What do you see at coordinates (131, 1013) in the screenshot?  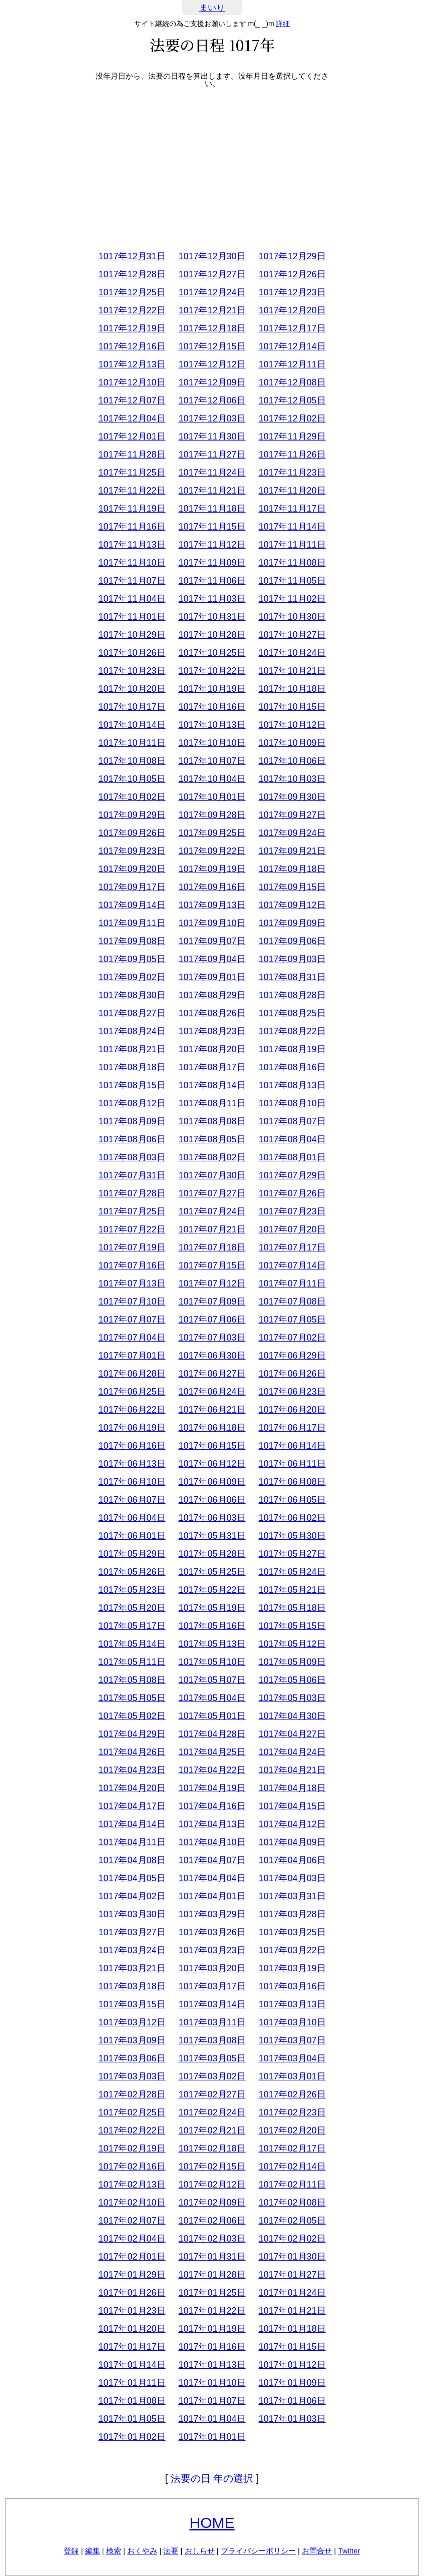 I see `1017年08月27日` at bounding box center [131, 1013].